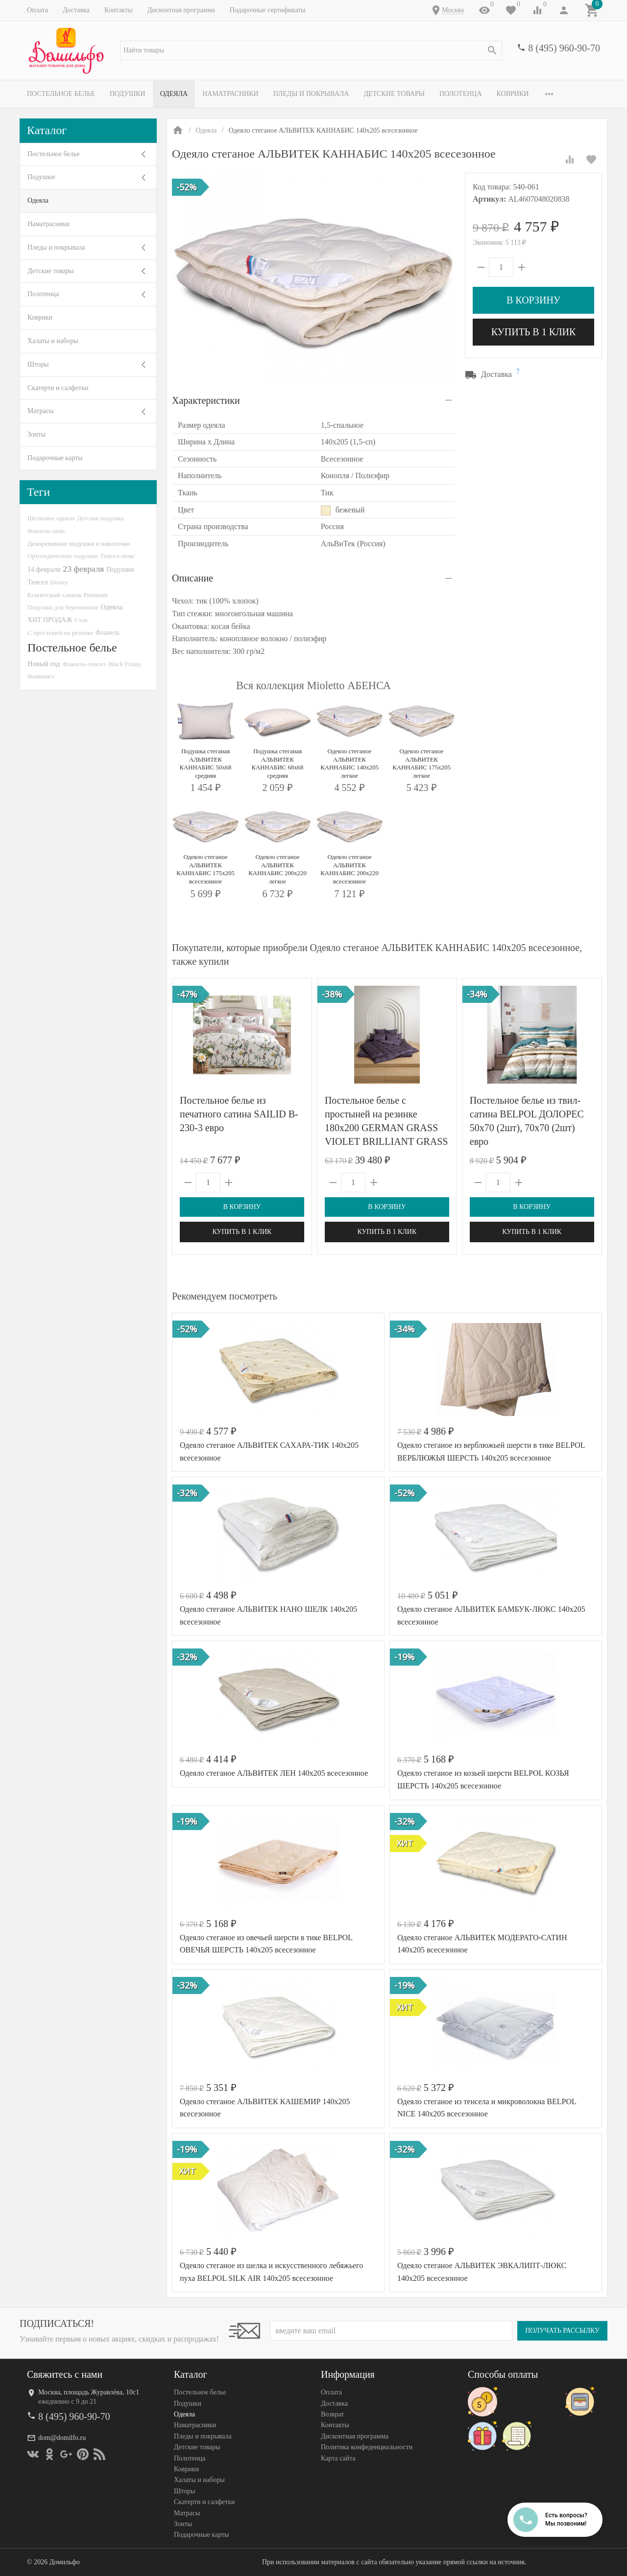  What do you see at coordinates (117, 555) in the screenshot?
I see `Тенсел-люкс` at bounding box center [117, 555].